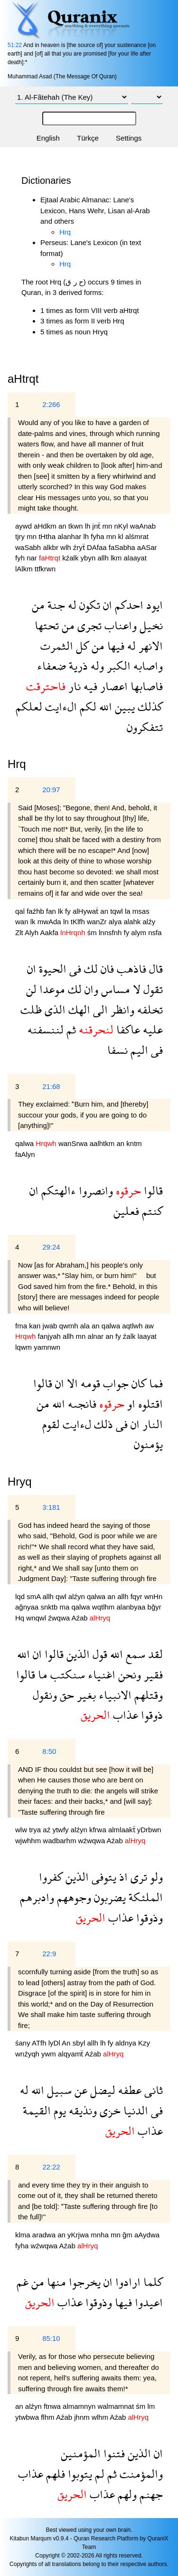  What do you see at coordinates (22, 1830) in the screenshot?
I see `wlw` at bounding box center [22, 1830].